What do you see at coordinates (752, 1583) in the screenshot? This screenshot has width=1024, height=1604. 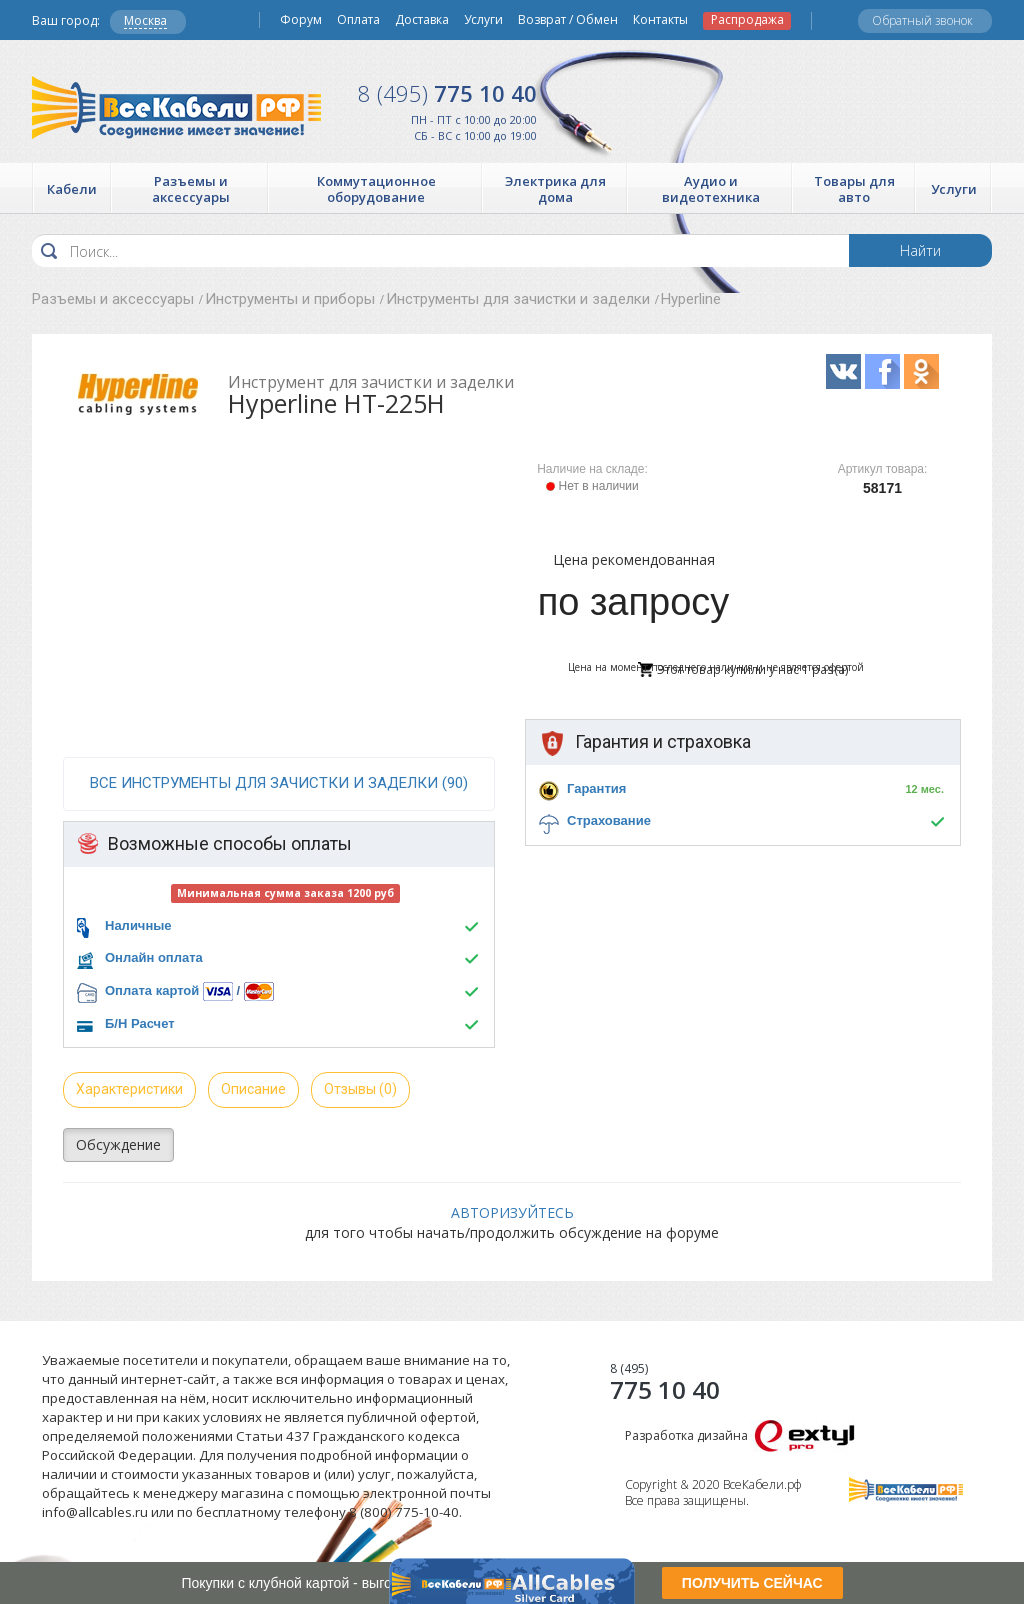 I see `ПОЛУЧИТЬ СЕЙЧАС` at bounding box center [752, 1583].